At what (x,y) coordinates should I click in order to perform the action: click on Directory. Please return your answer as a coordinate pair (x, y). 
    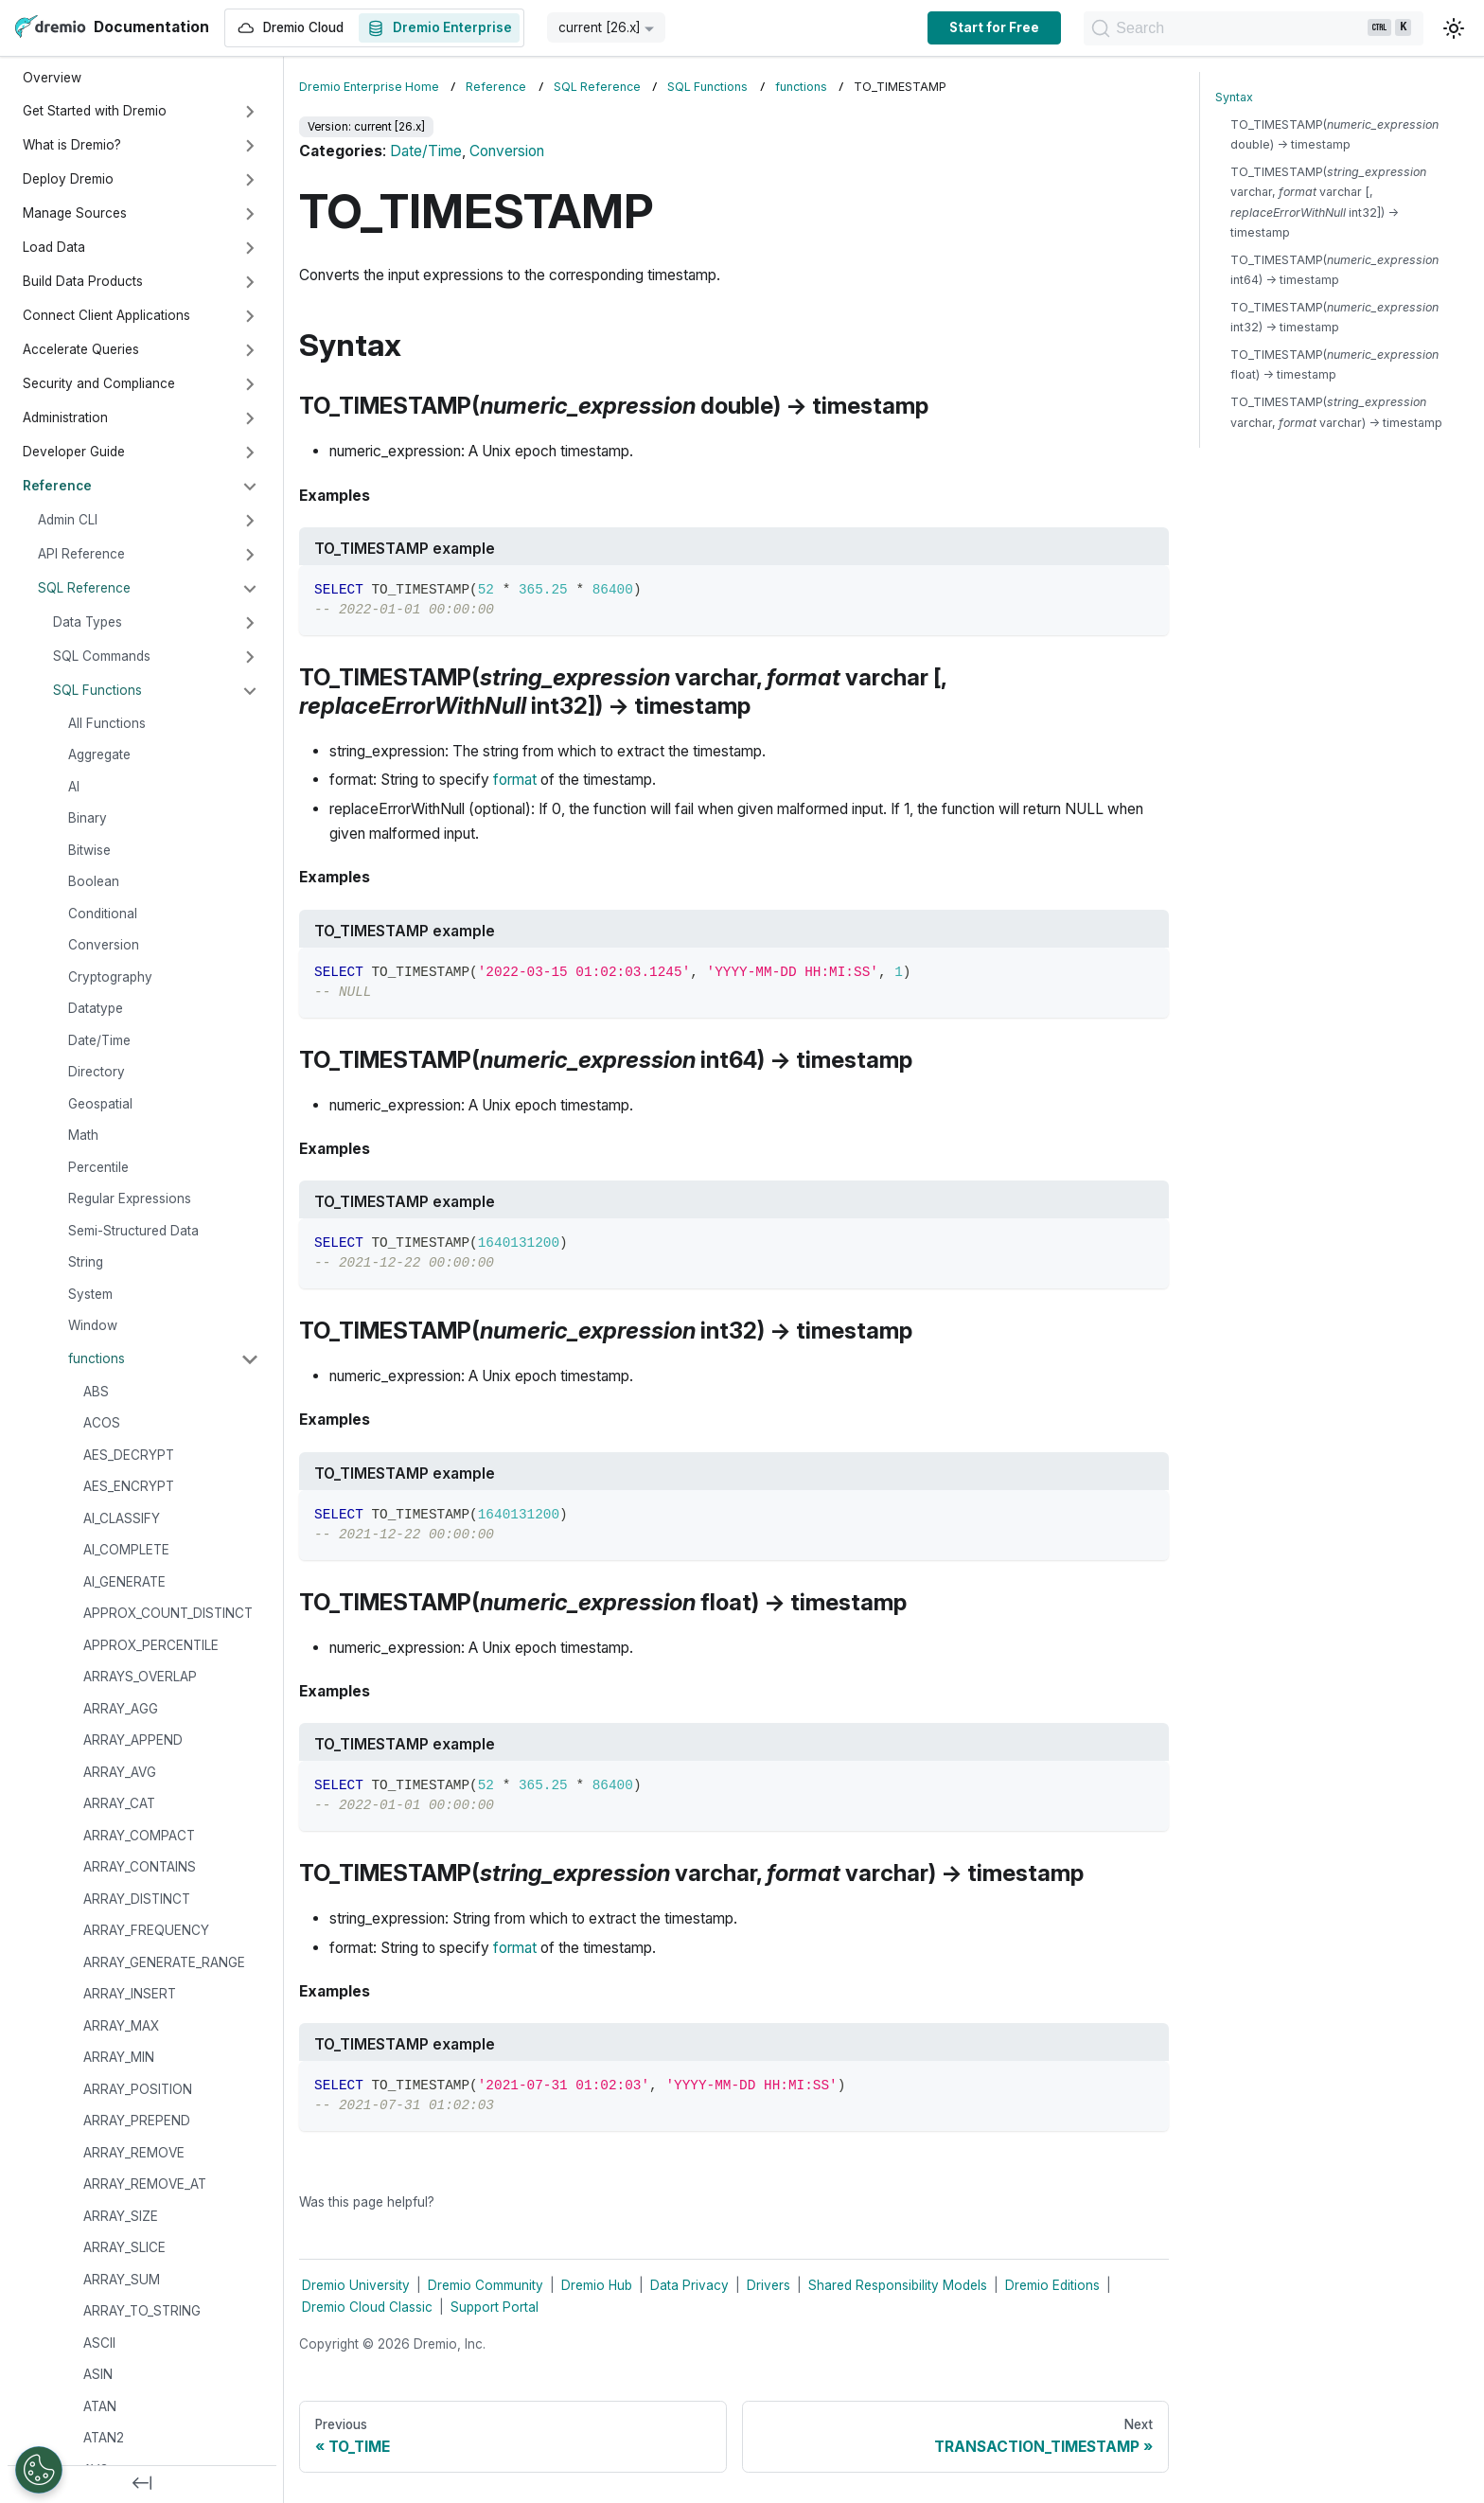
    Looking at the image, I should click on (96, 1071).